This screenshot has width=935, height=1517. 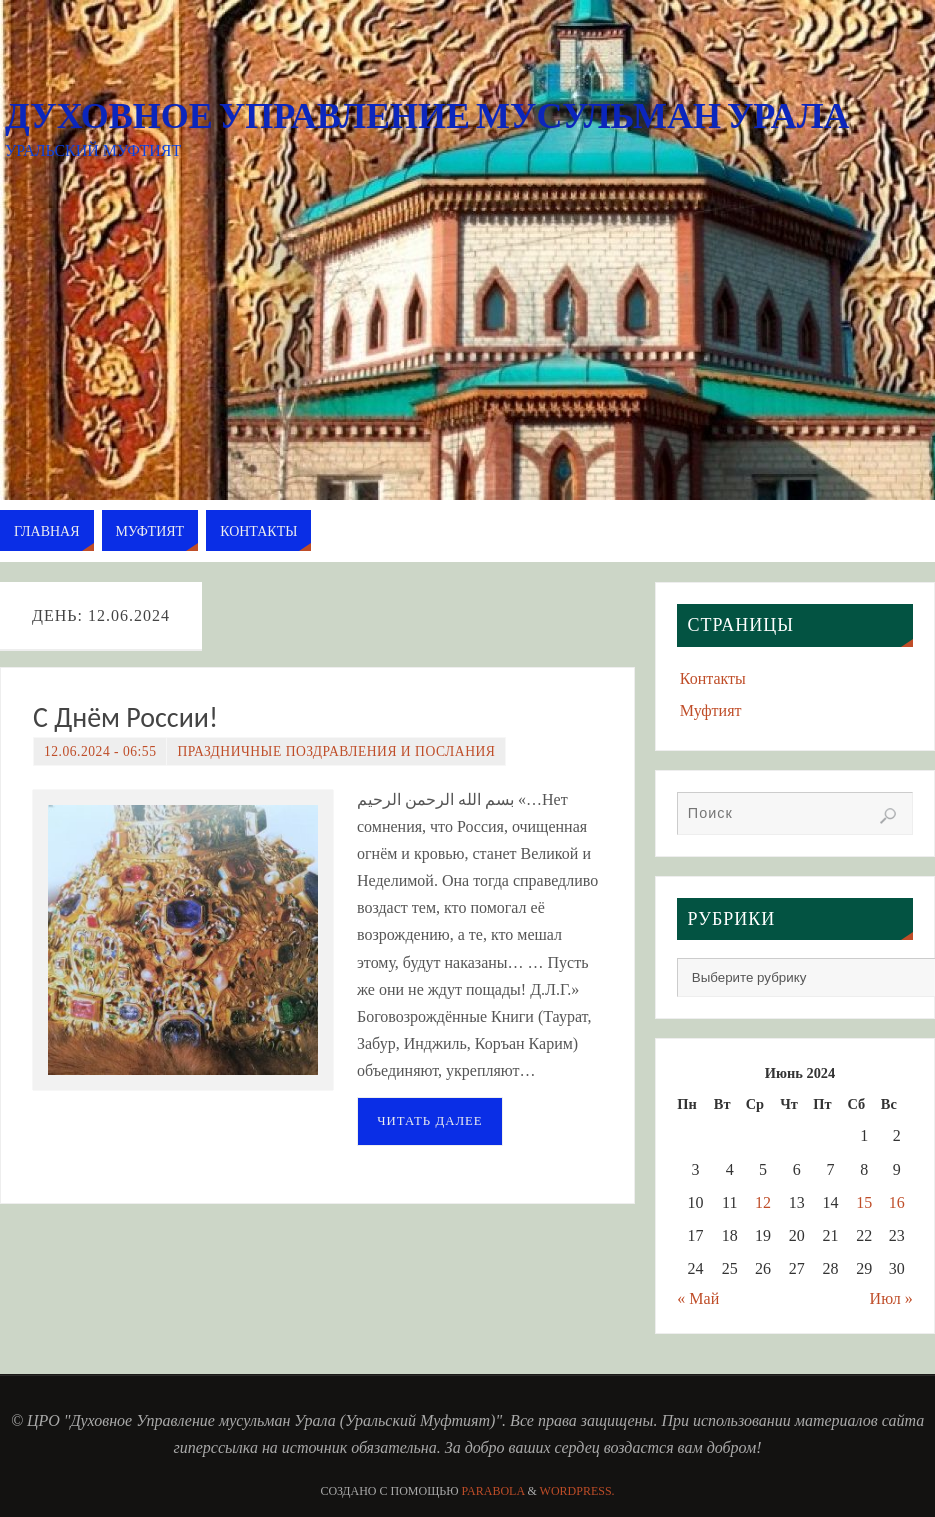 I want to click on 15 [Записи, опубликованные 15.06.2024], so click(x=864, y=1202).